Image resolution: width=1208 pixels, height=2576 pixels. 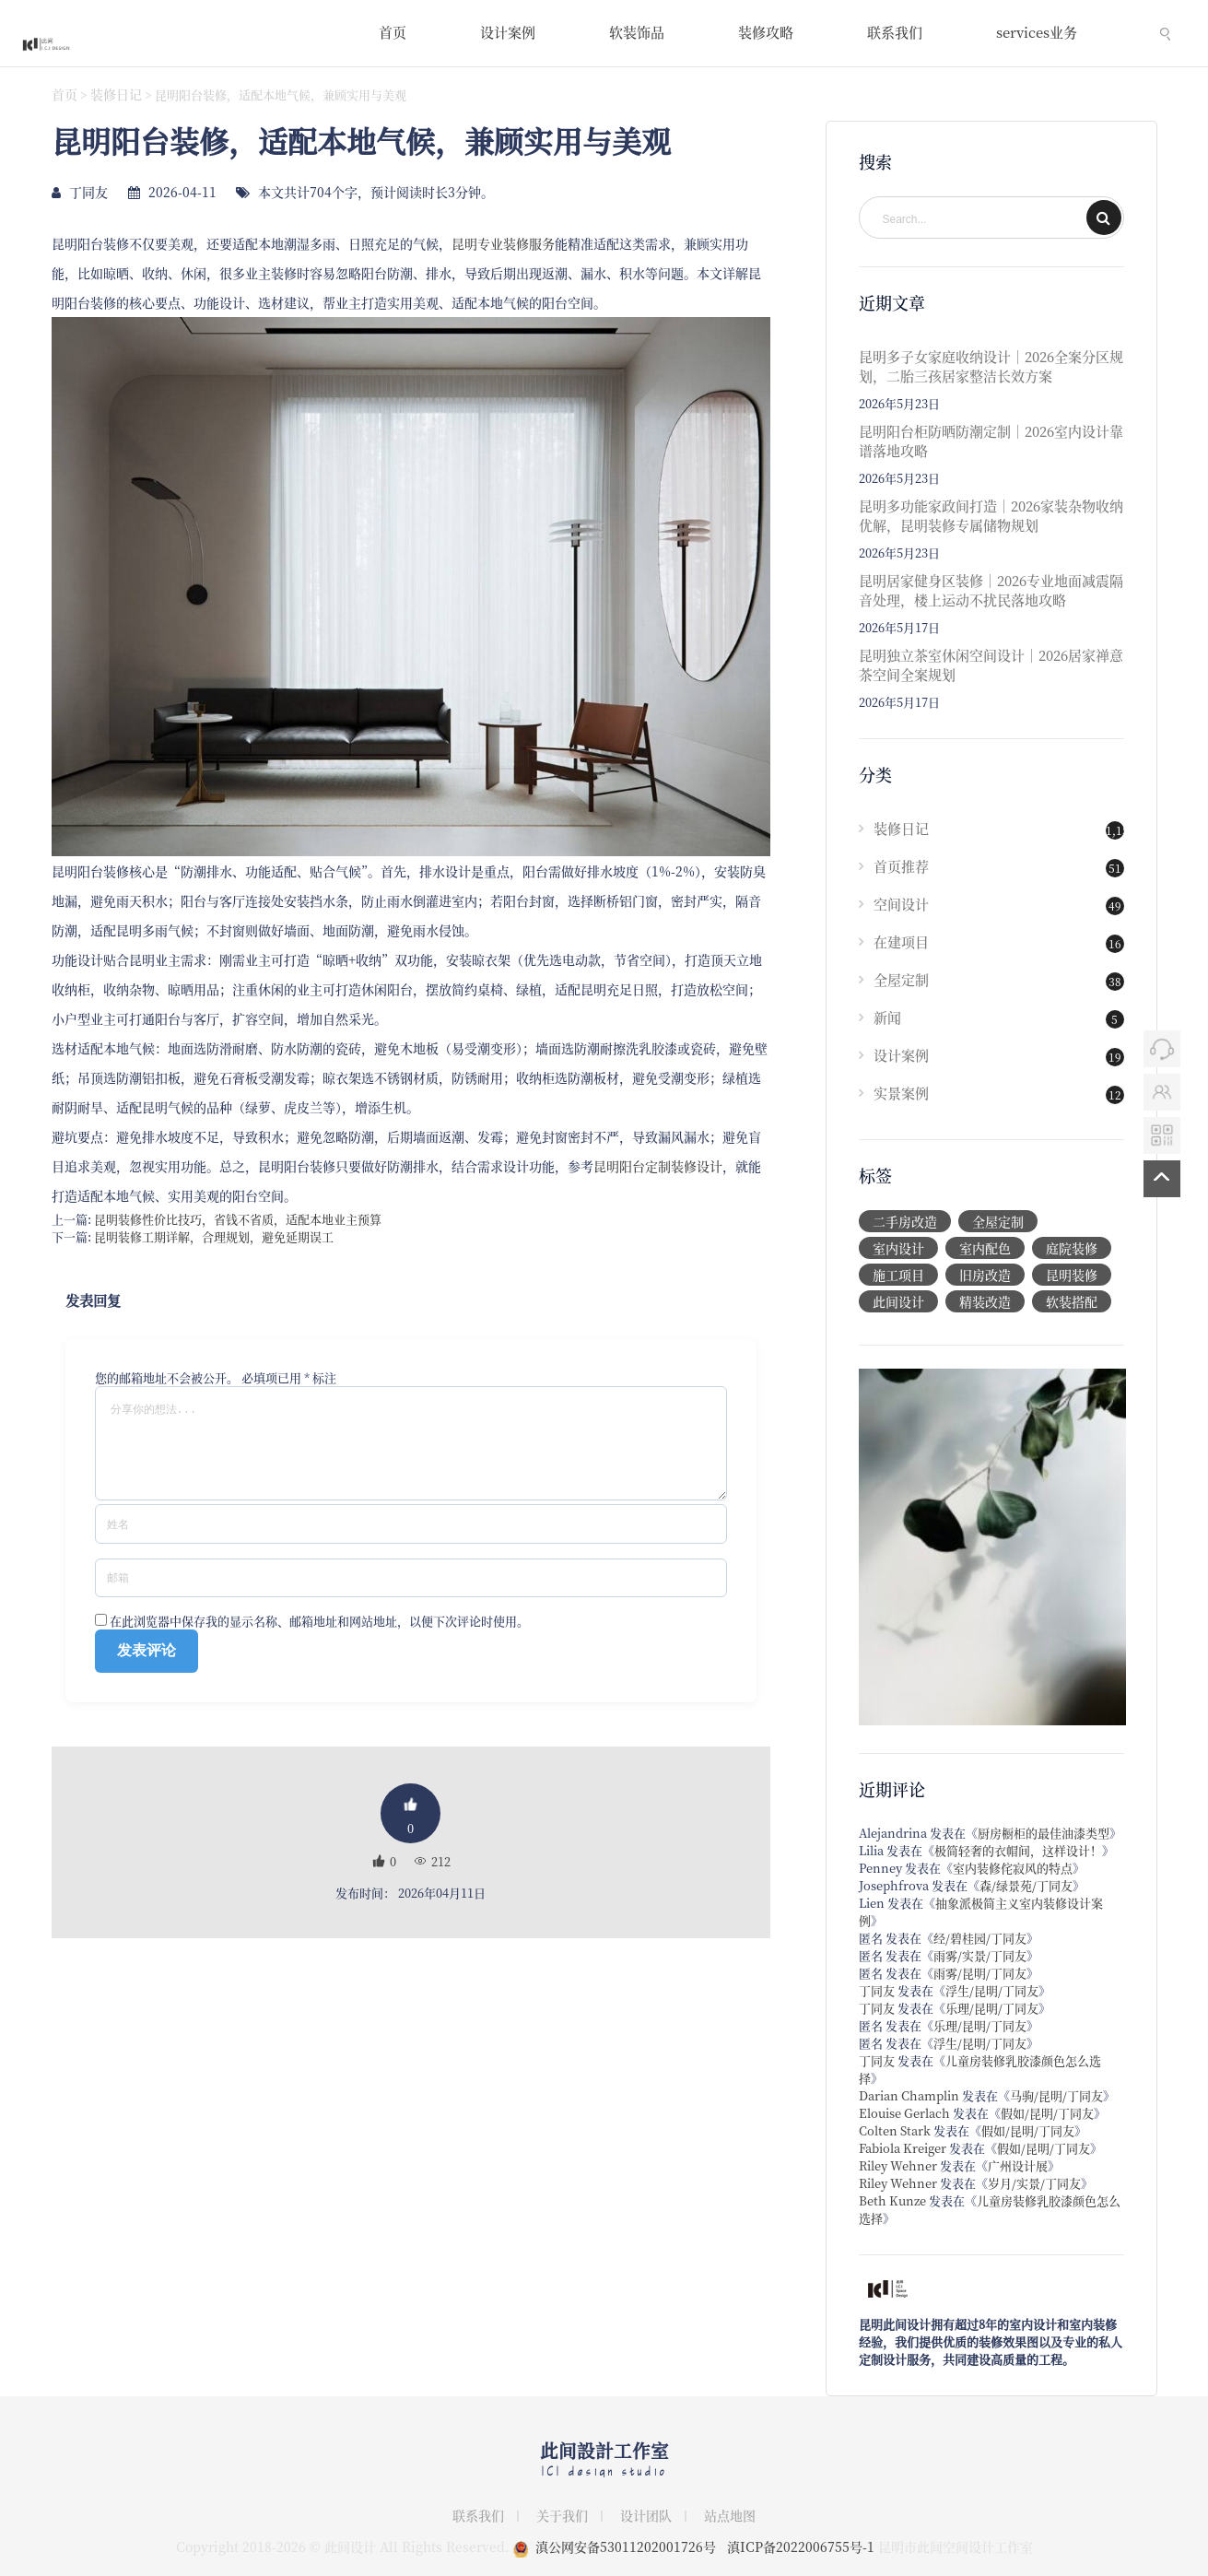 I want to click on Elouise Gerlach, so click(x=904, y=2113).